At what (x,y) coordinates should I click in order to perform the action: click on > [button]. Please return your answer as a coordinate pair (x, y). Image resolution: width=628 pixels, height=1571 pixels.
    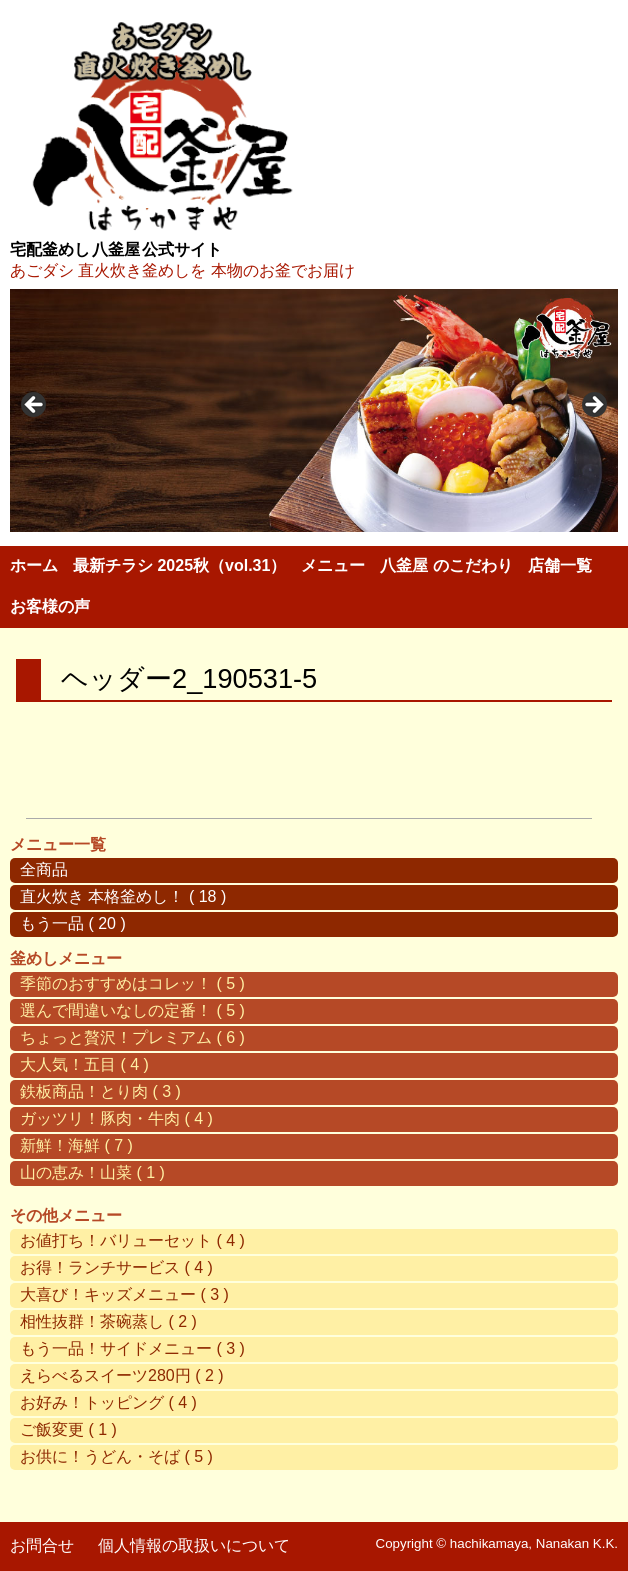
    Looking at the image, I should click on (593, 406).